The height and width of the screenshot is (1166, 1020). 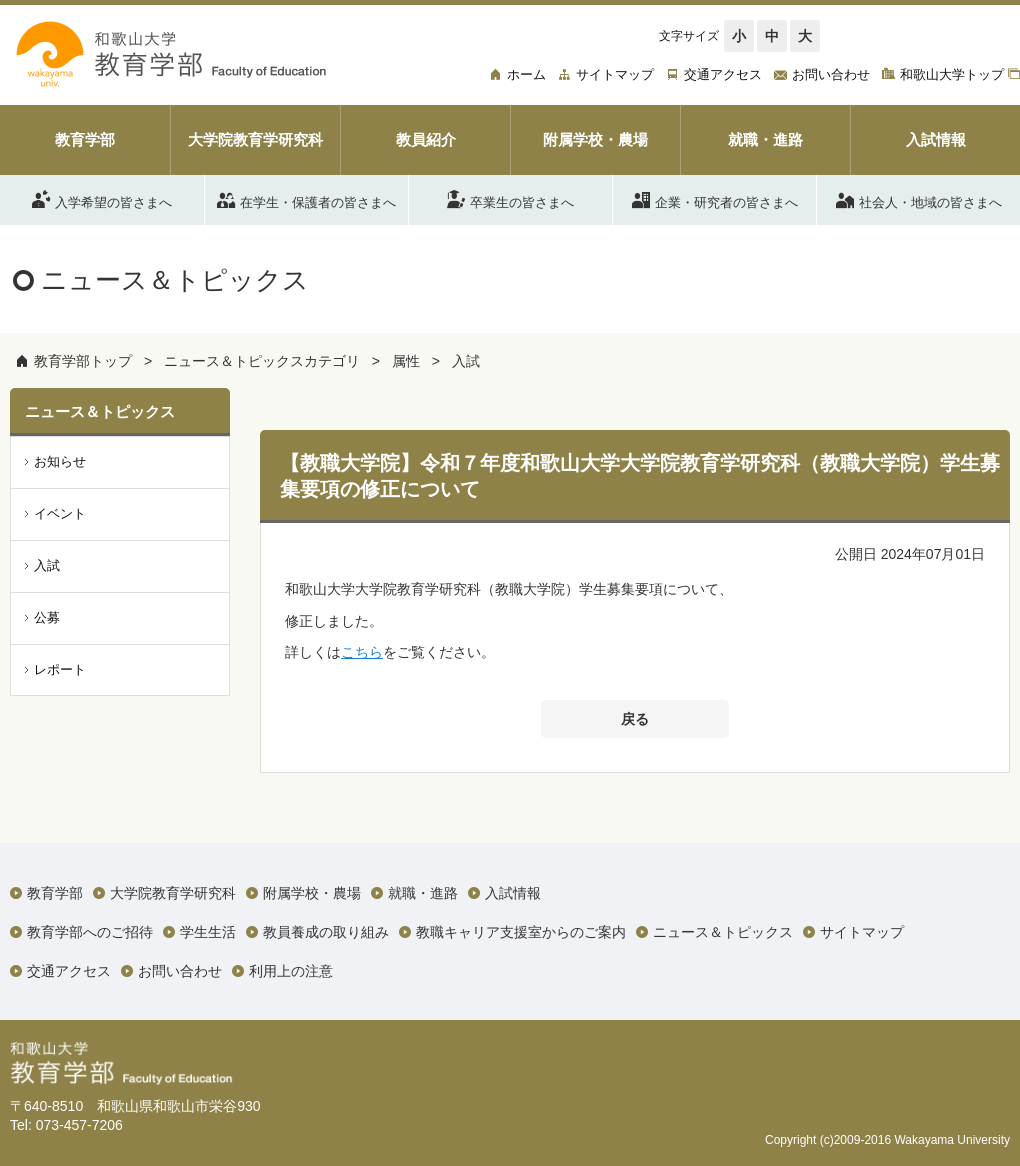 What do you see at coordinates (715, 199) in the screenshot?
I see `企業・研究者の皆さまへ` at bounding box center [715, 199].